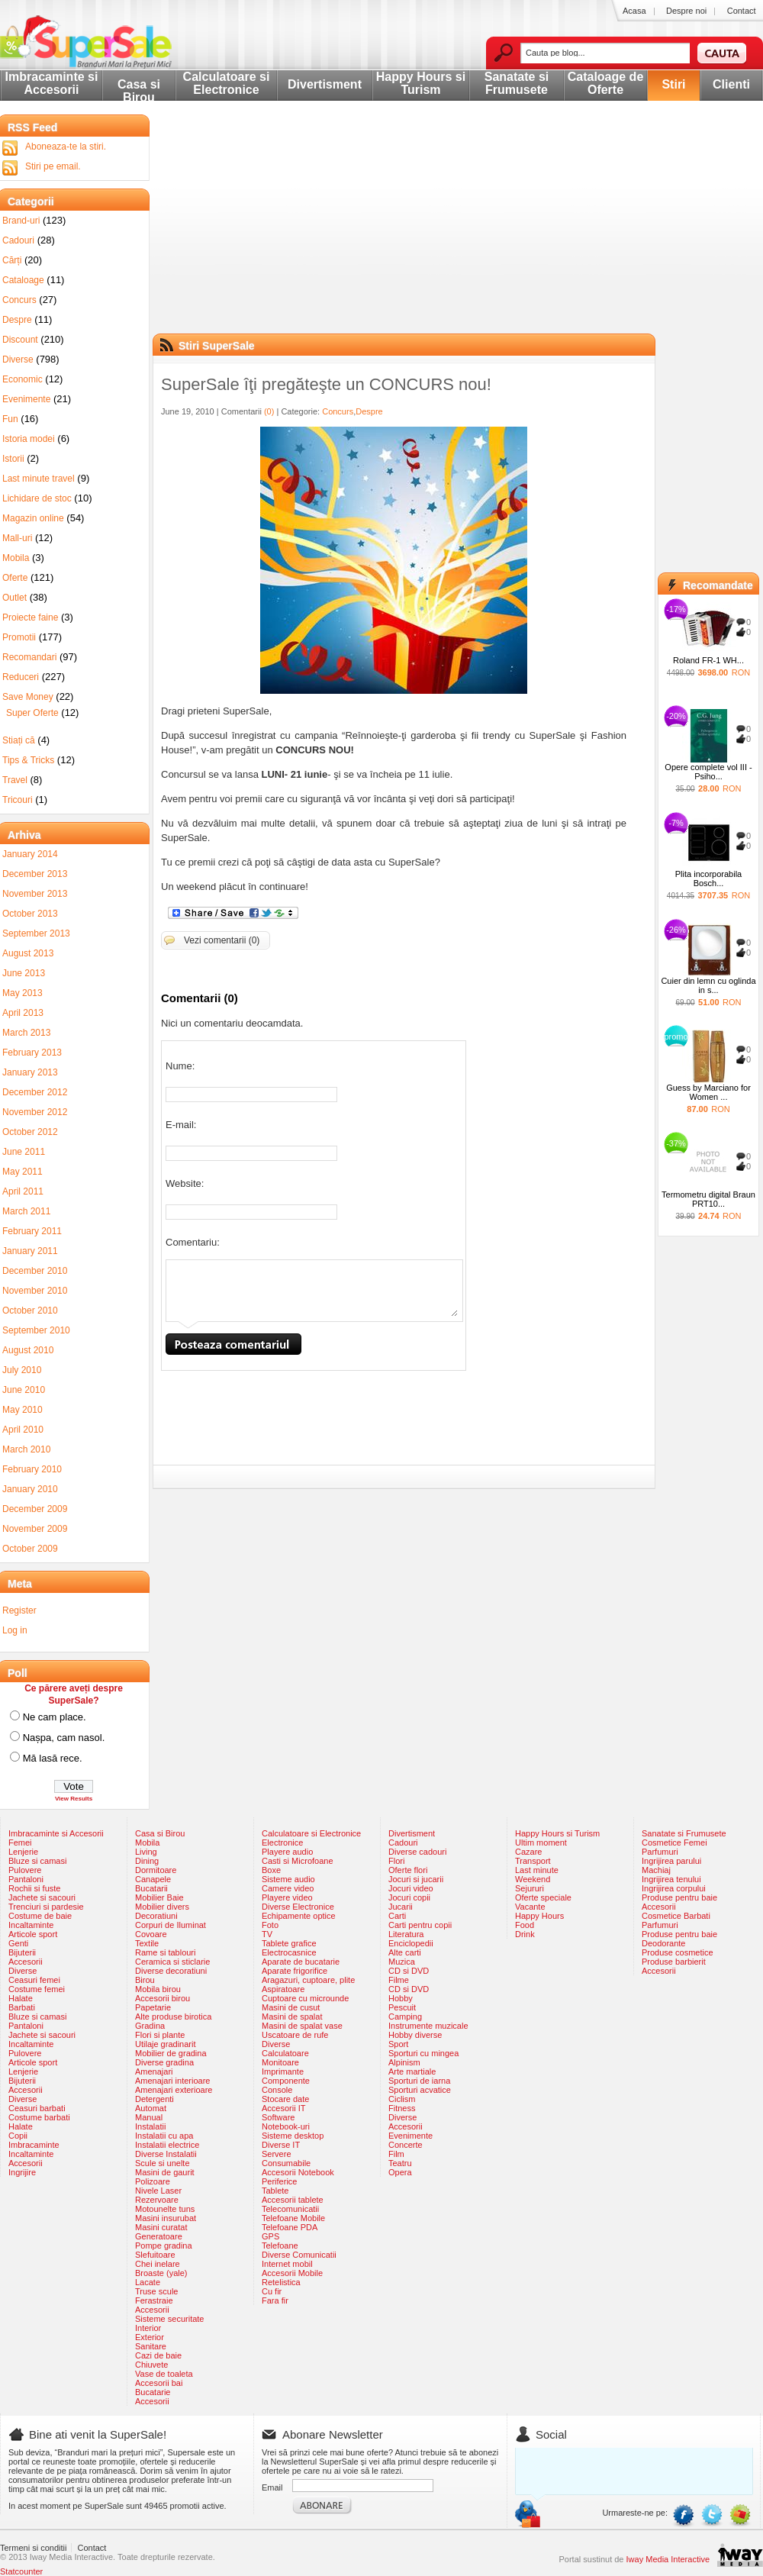  Describe the element at coordinates (151, 1888) in the screenshot. I see `Bucatarii` at that location.